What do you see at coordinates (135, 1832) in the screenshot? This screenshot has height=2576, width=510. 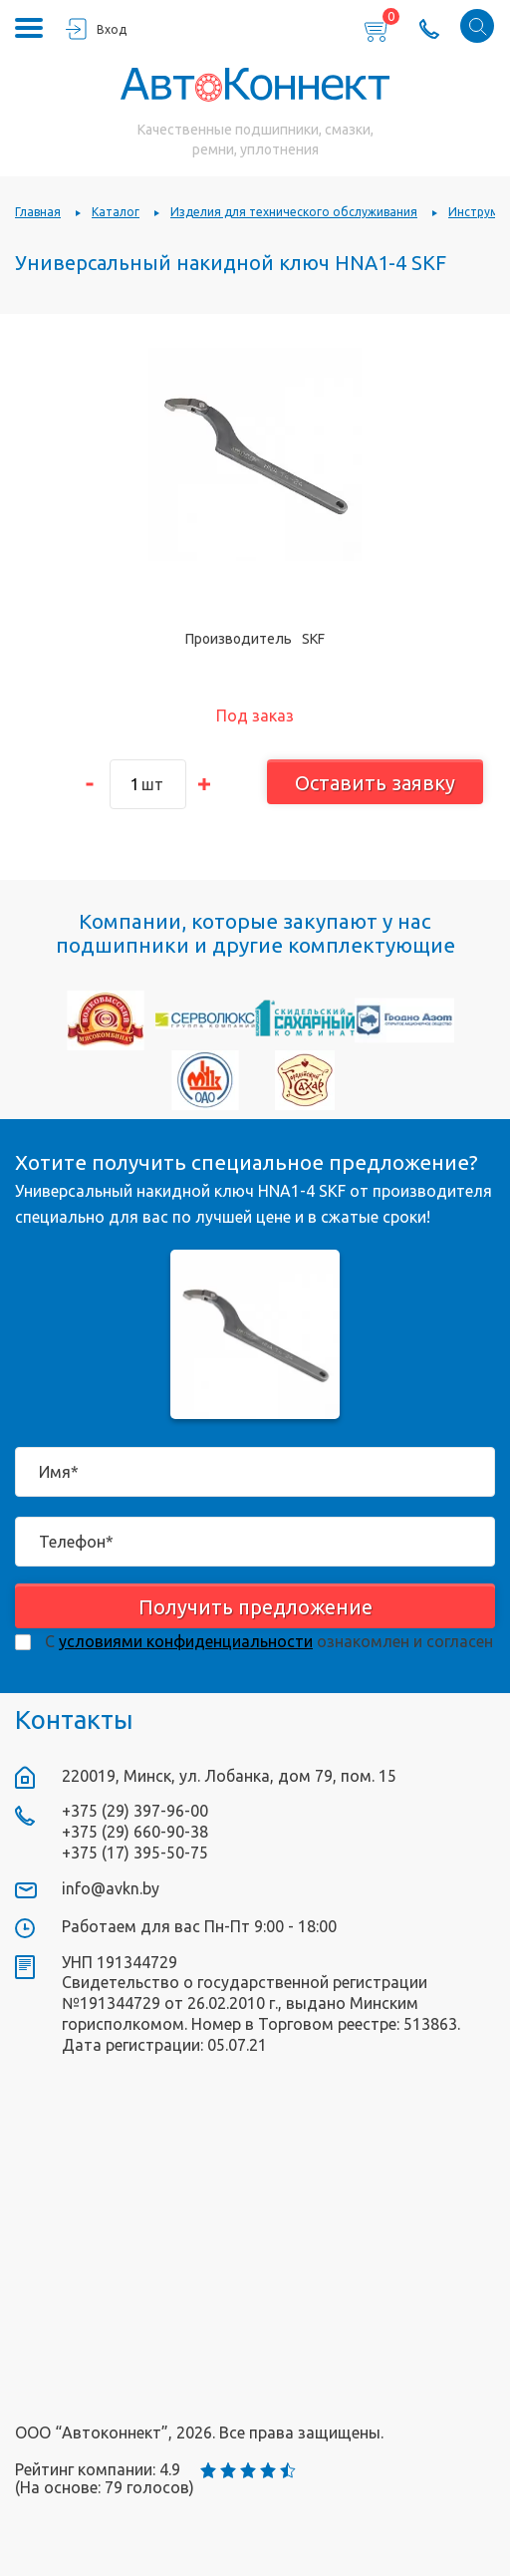 I see `+375 (29) 660-90-38` at bounding box center [135, 1832].